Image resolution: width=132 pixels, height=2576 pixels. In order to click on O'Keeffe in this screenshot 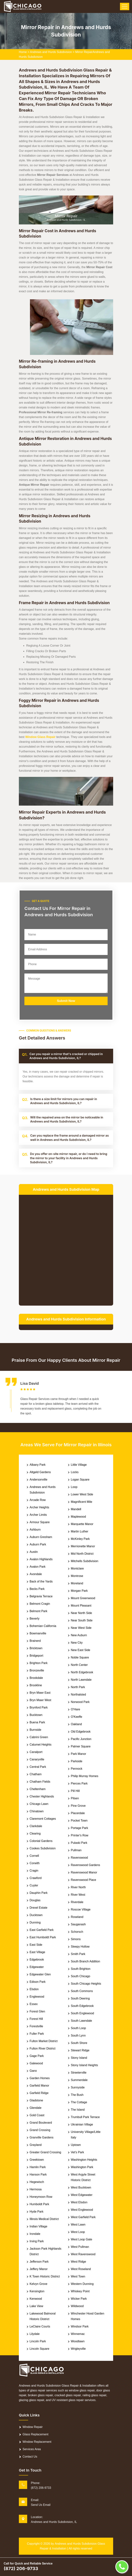, I will do `click(76, 1716)`.